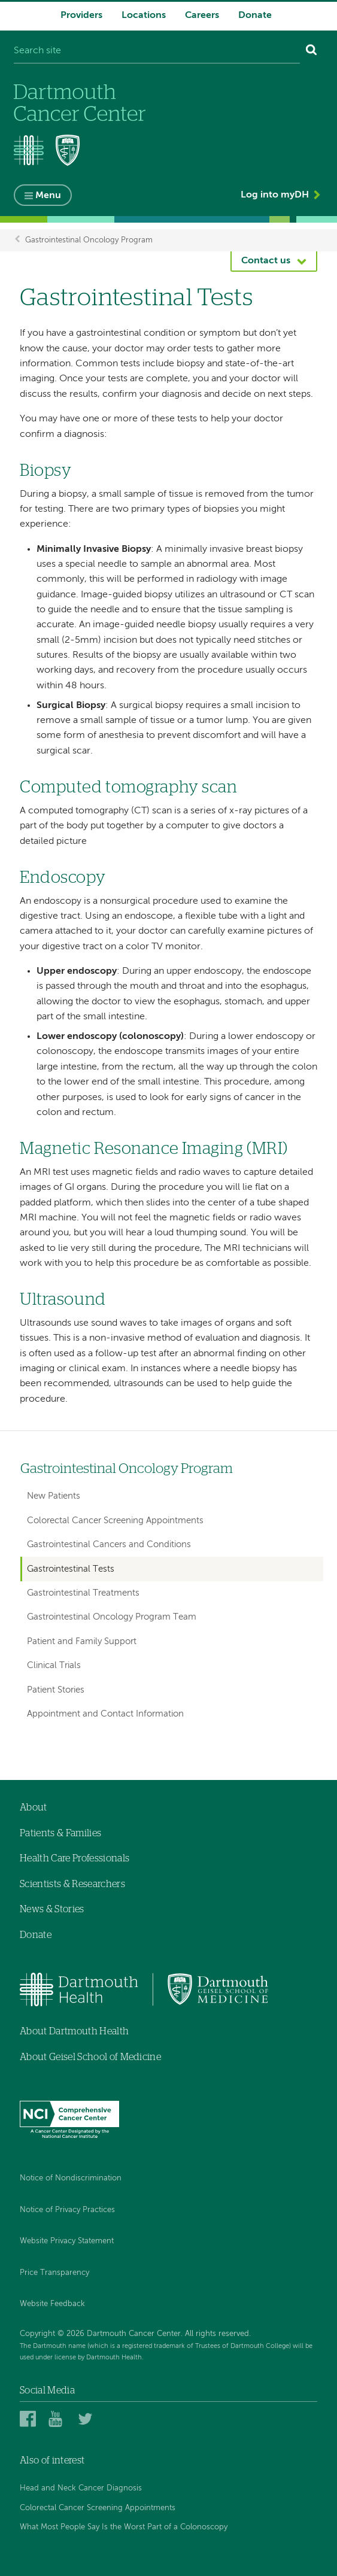 Image resolution: width=337 pixels, height=2576 pixels. What do you see at coordinates (81, 2488) in the screenshot?
I see `Head and Neck Cancer Diagnosis` at bounding box center [81, 2488].